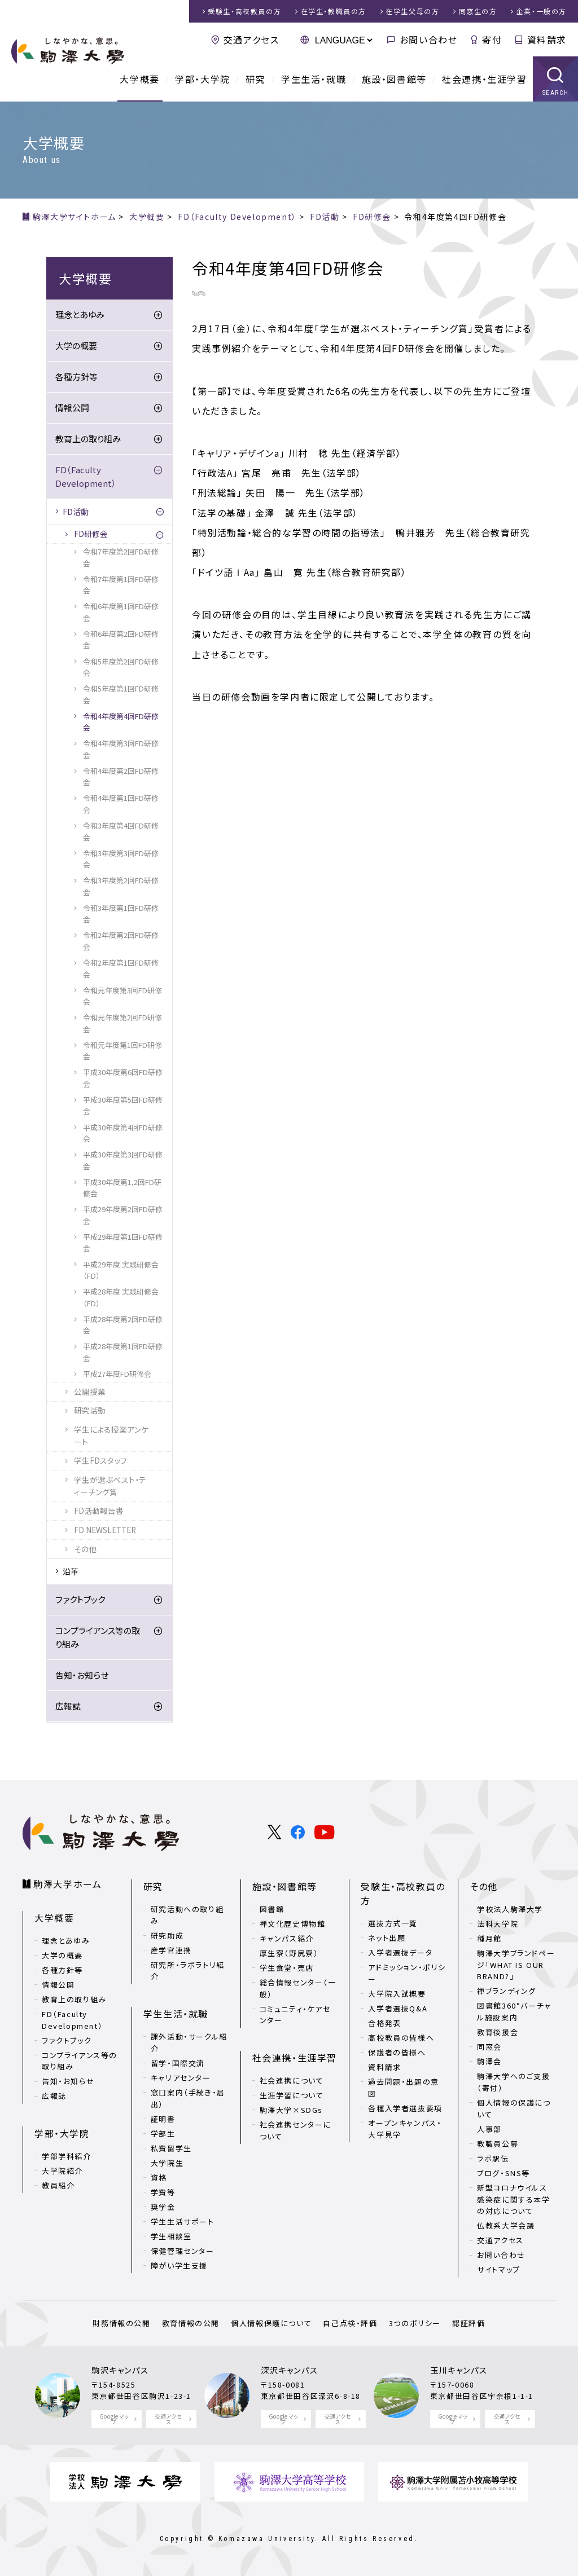 The image size is (578, 2576). What do you see at coordinates (292, 2080) in the screenshot?
I see `社会連携について` at bounding box center [292, 2080].